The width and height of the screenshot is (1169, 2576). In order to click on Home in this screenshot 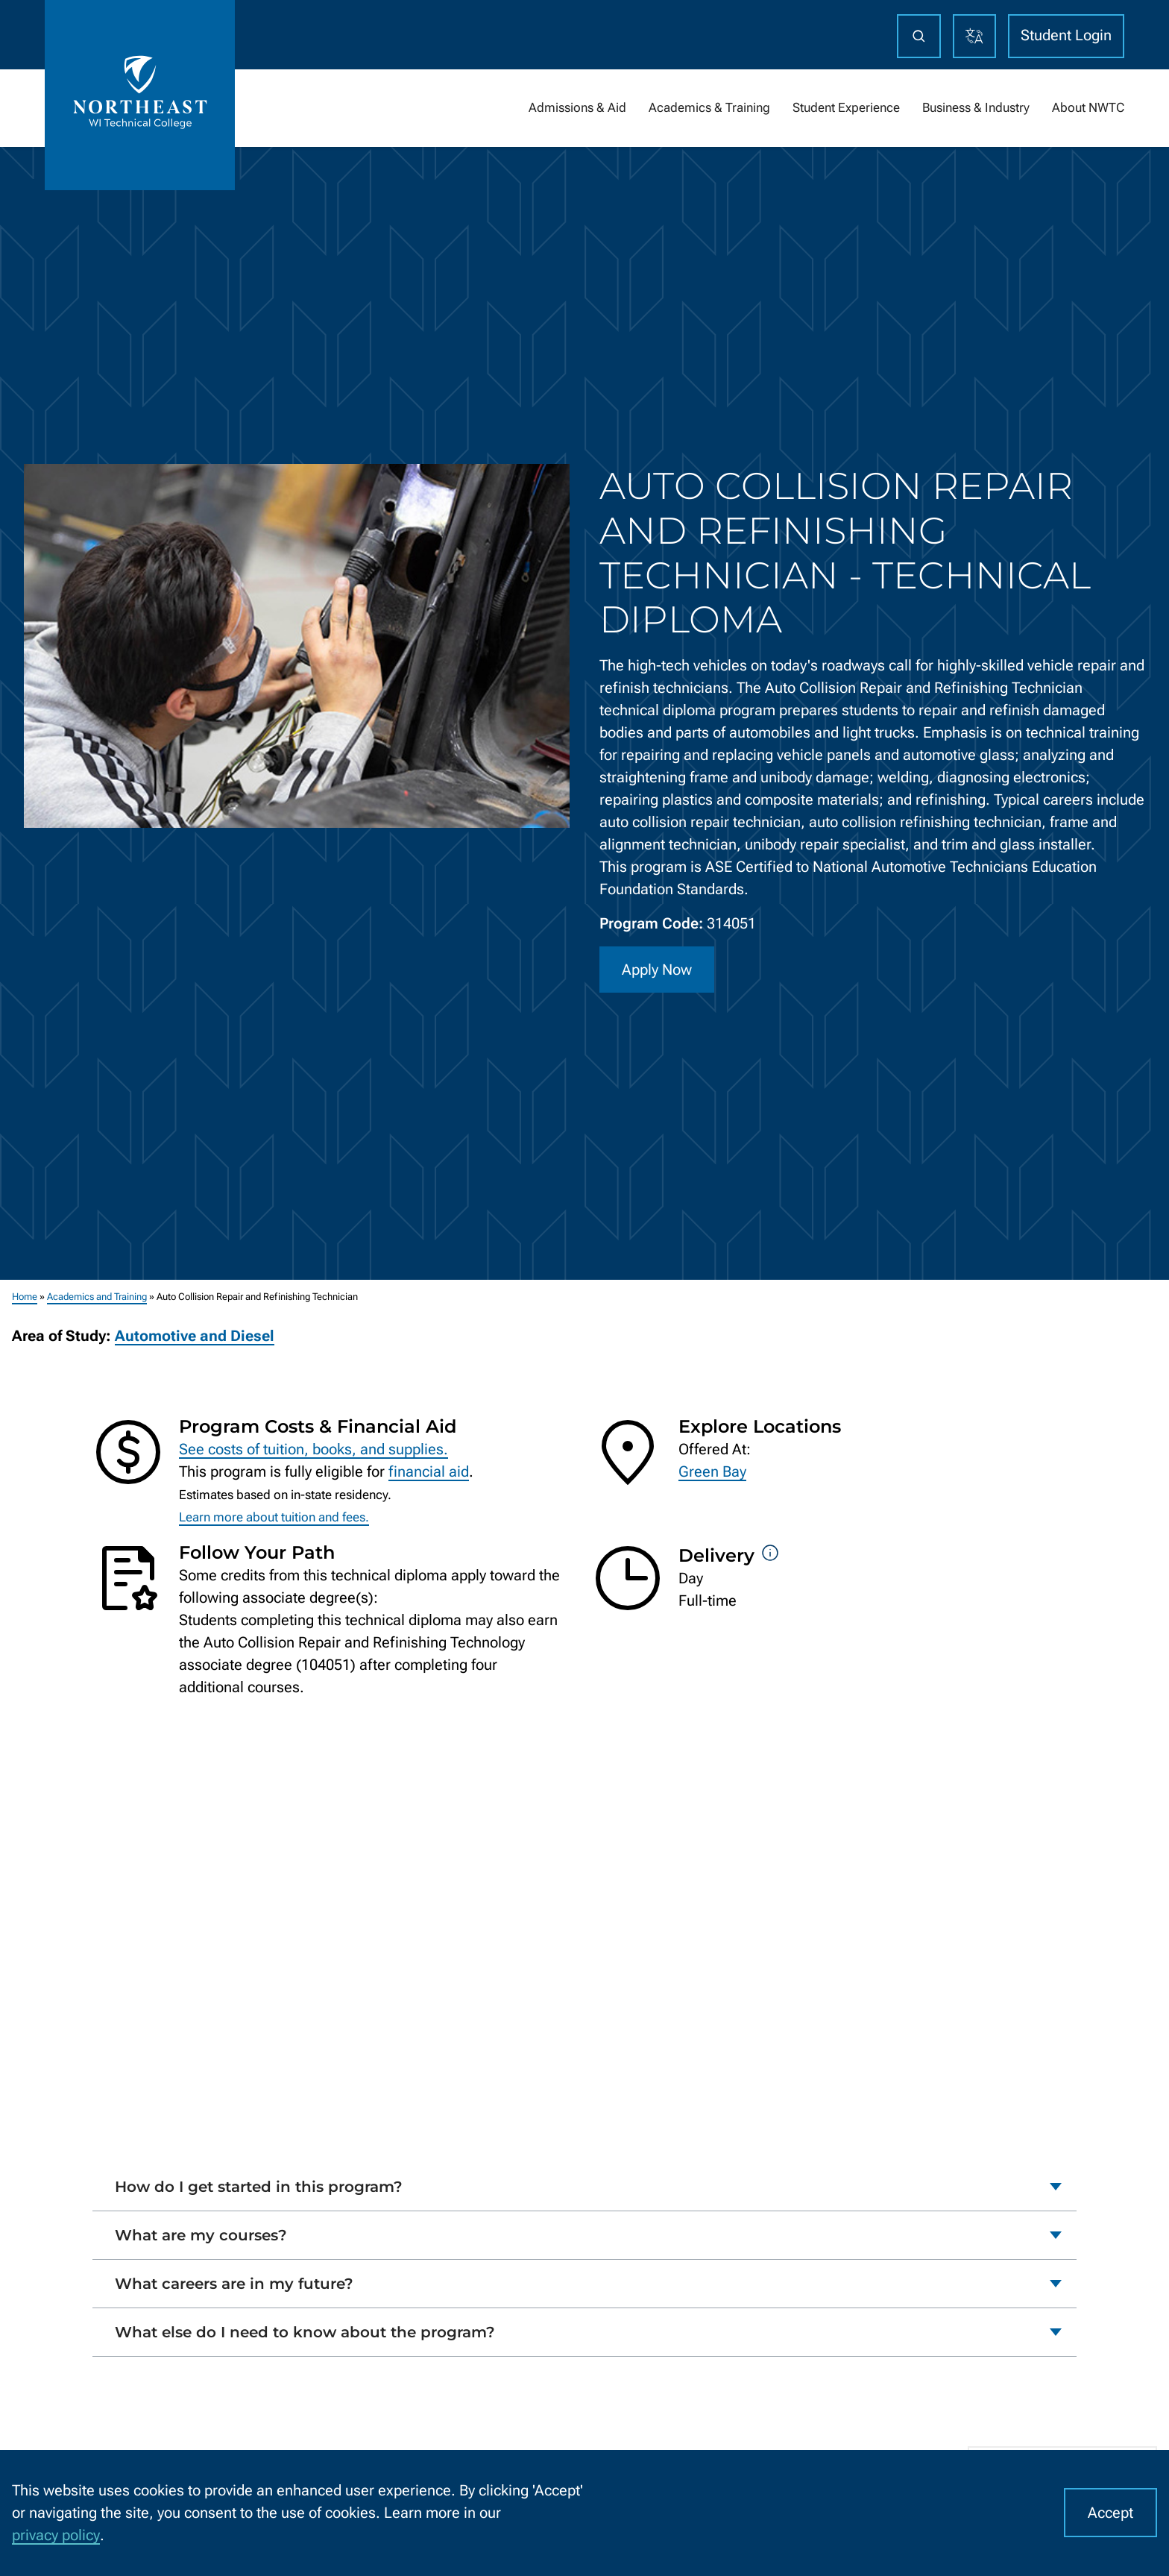, I will do `click(24, 1296)`.